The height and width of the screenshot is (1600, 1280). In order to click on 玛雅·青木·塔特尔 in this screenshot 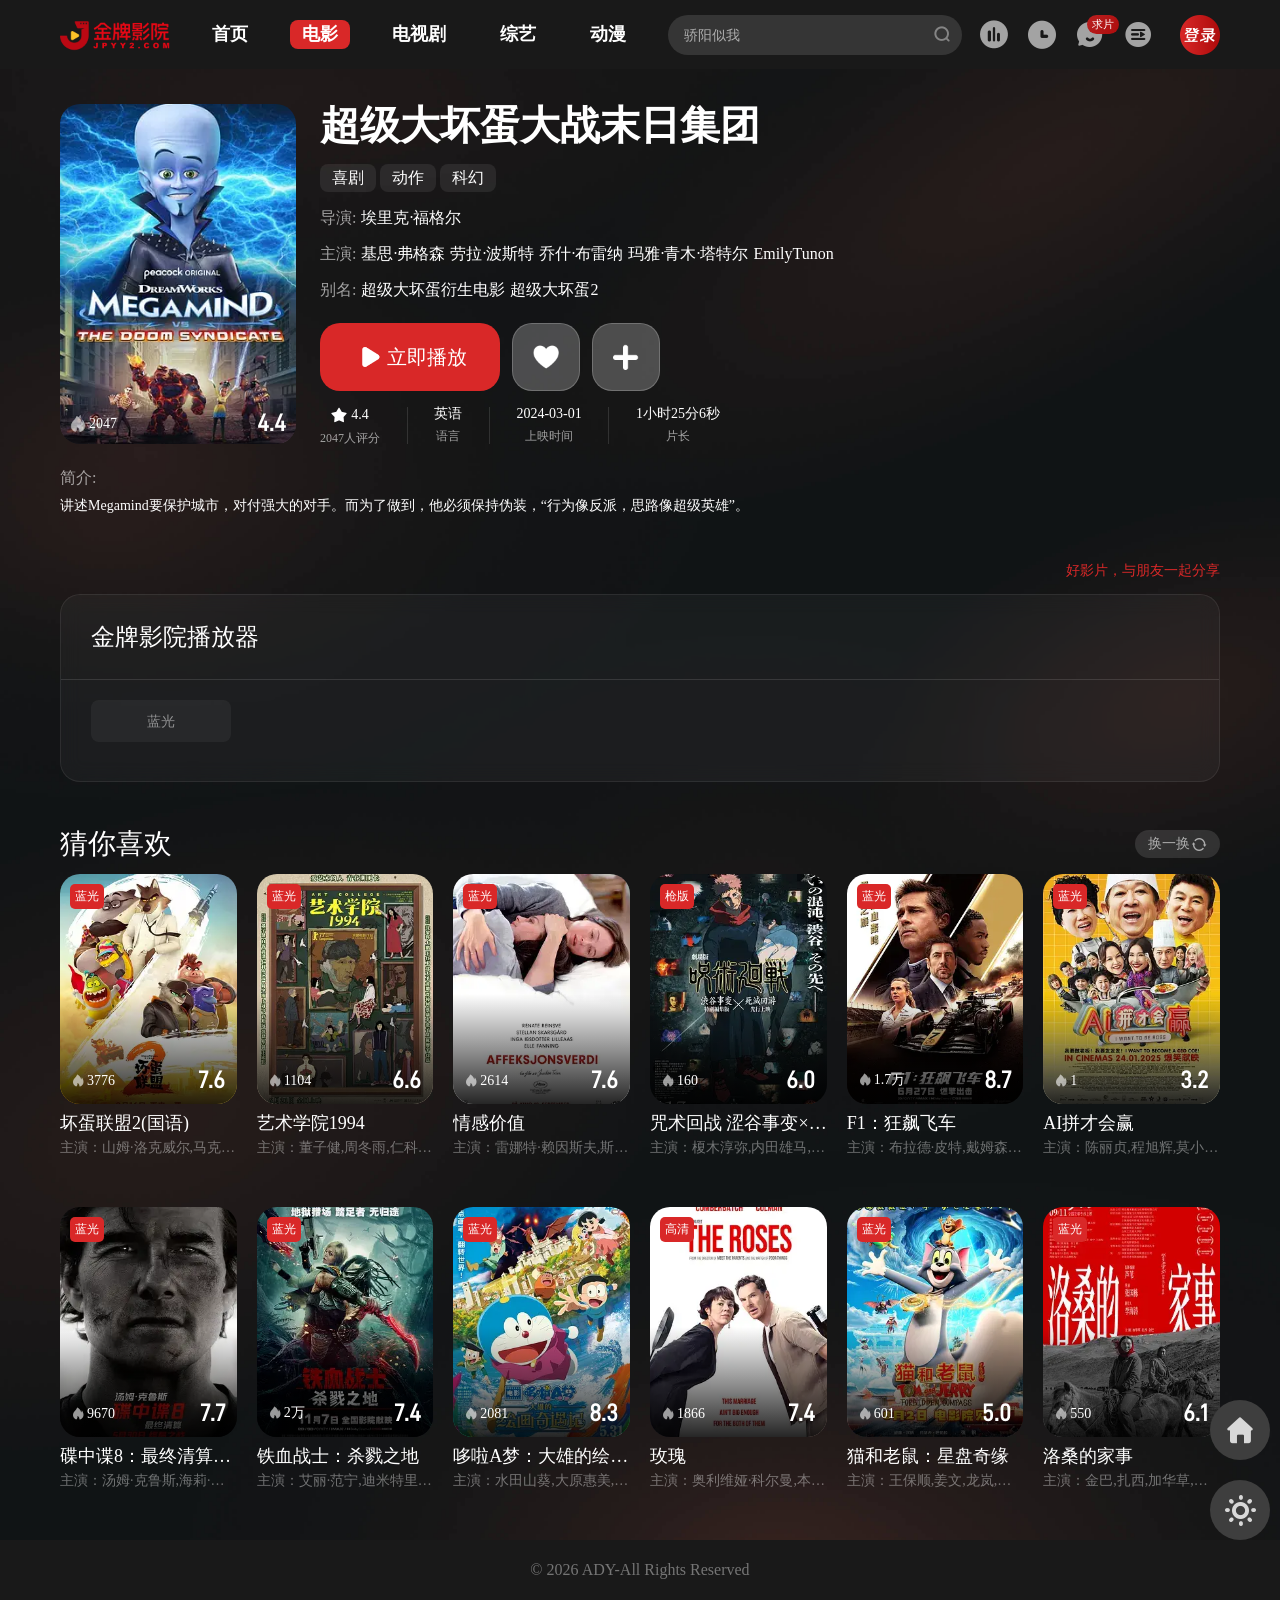, I will do `click(688, 253)`.